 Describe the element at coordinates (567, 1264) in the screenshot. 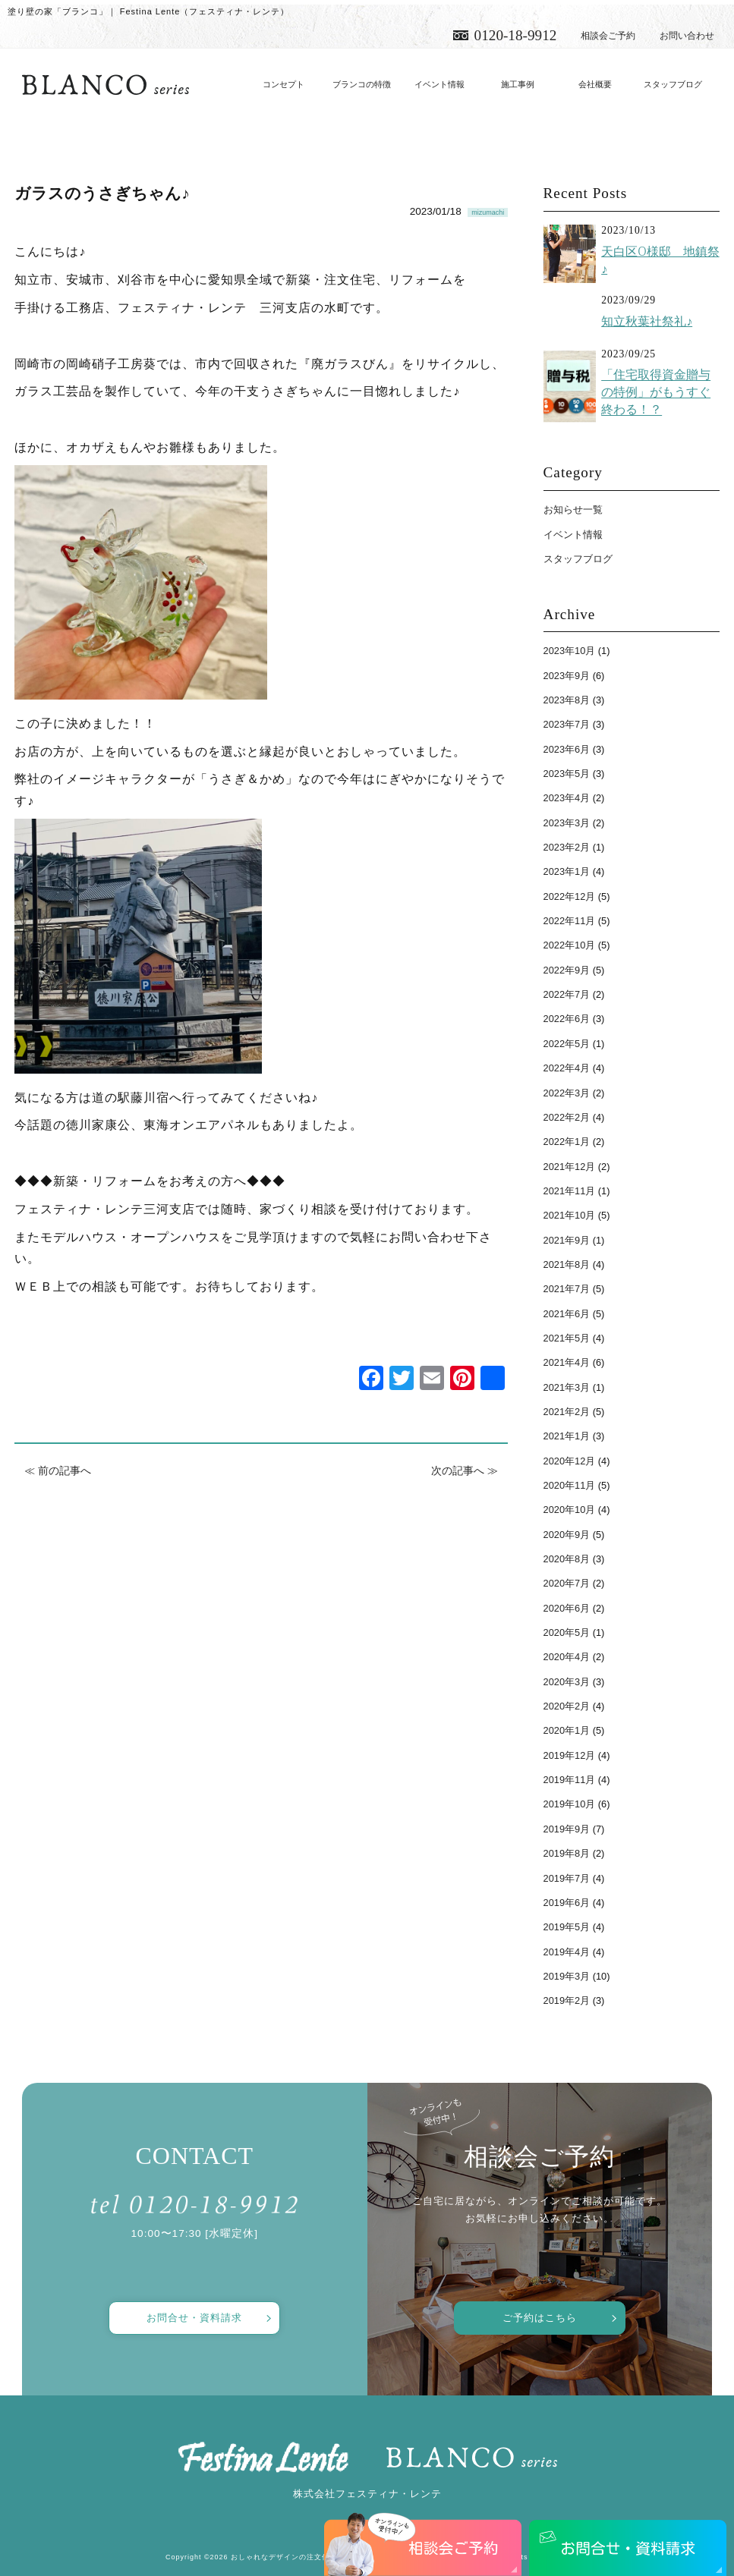

I see `2021年8月` at that location.